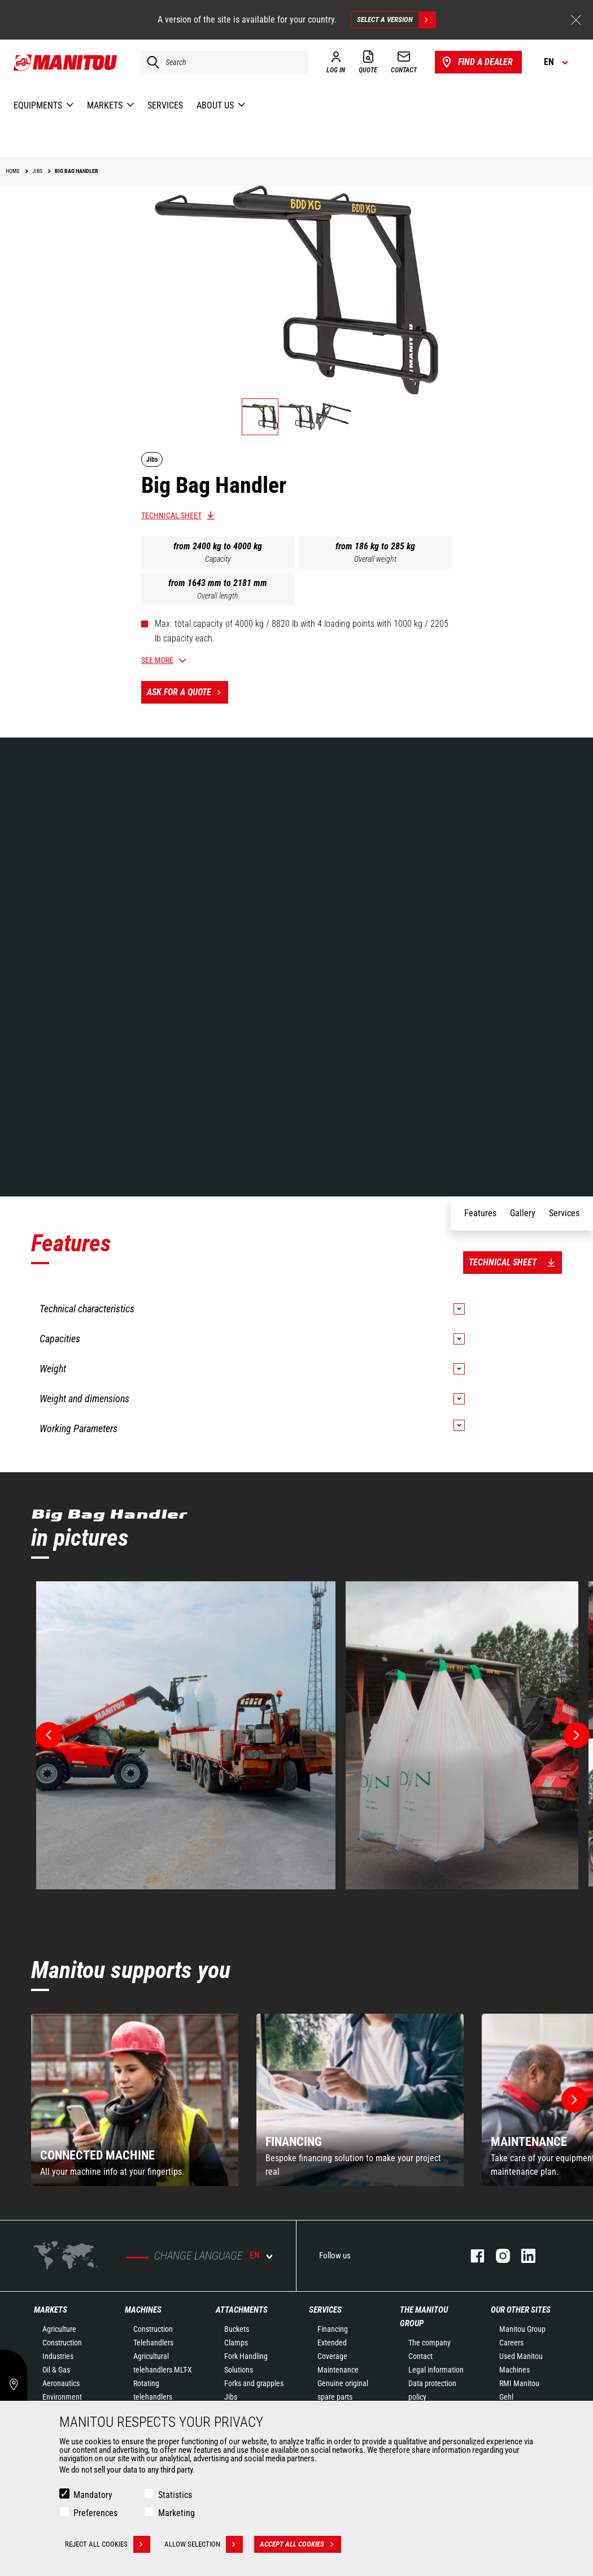 Image resolution: width=593 pixels, height=2576 pixels. Describe the element at coordinates (242, 2310) in the screenshot. I see `Attachments` at that location.